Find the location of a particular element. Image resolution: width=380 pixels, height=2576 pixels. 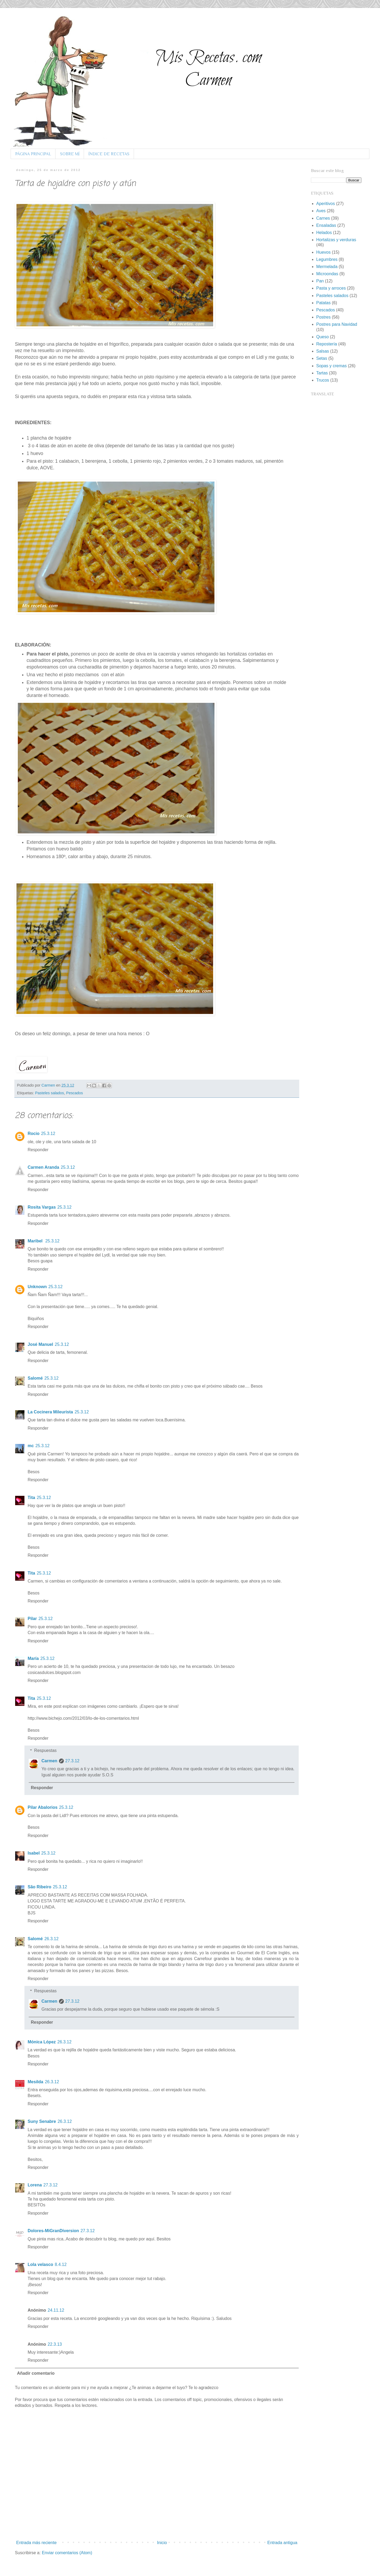

Pan is located at coordinates (320, 281).